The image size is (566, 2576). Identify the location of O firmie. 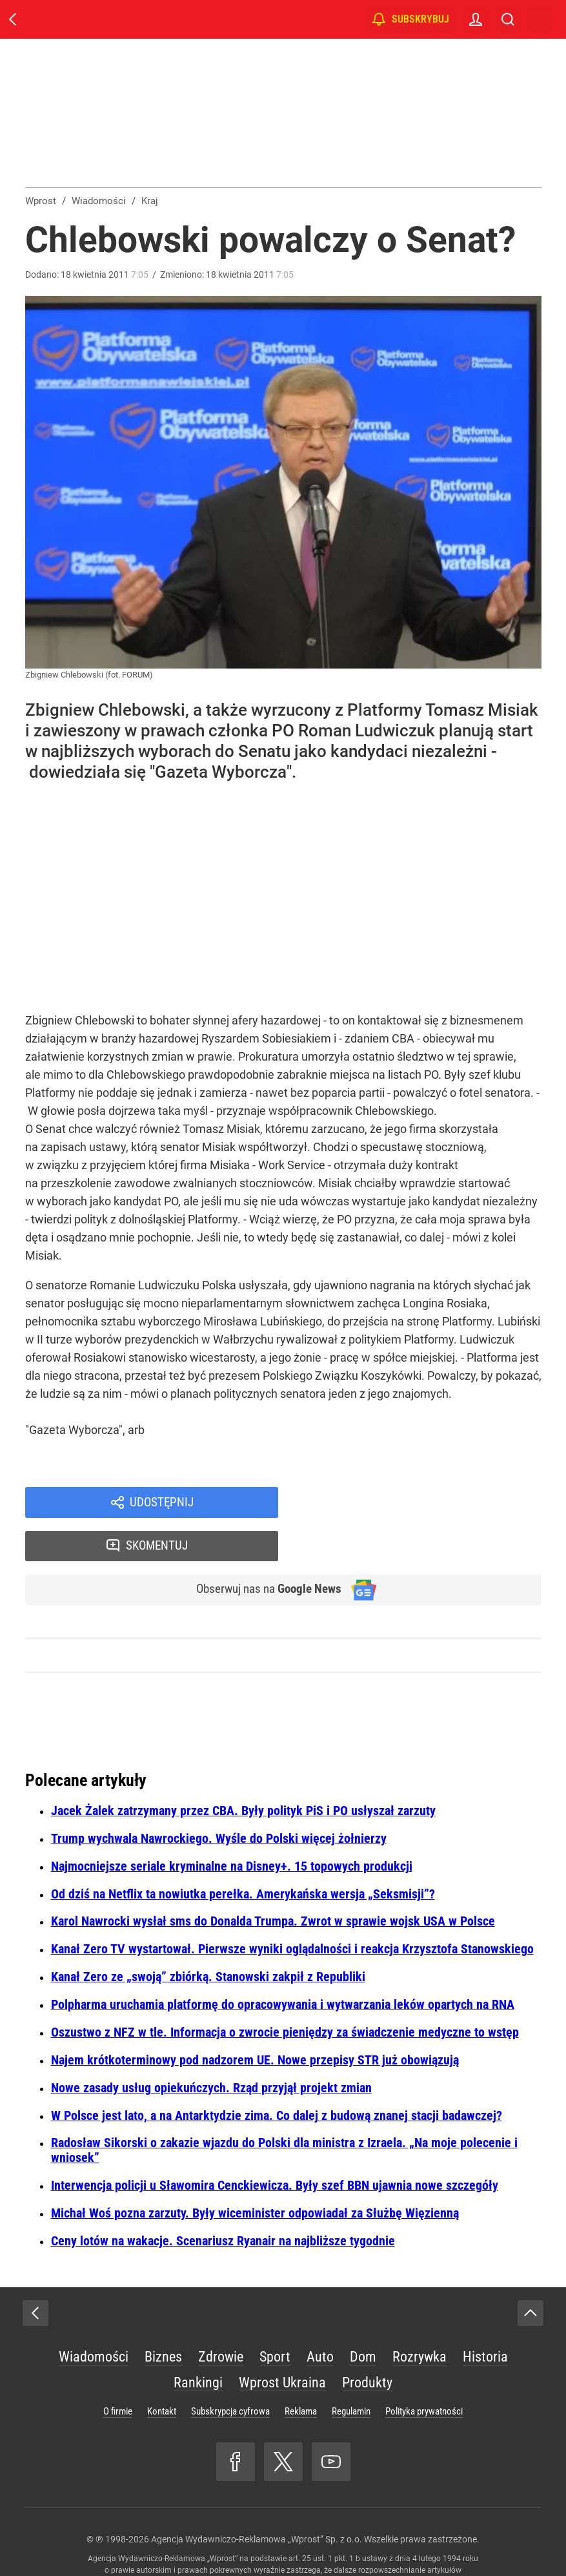
(117, 2370).